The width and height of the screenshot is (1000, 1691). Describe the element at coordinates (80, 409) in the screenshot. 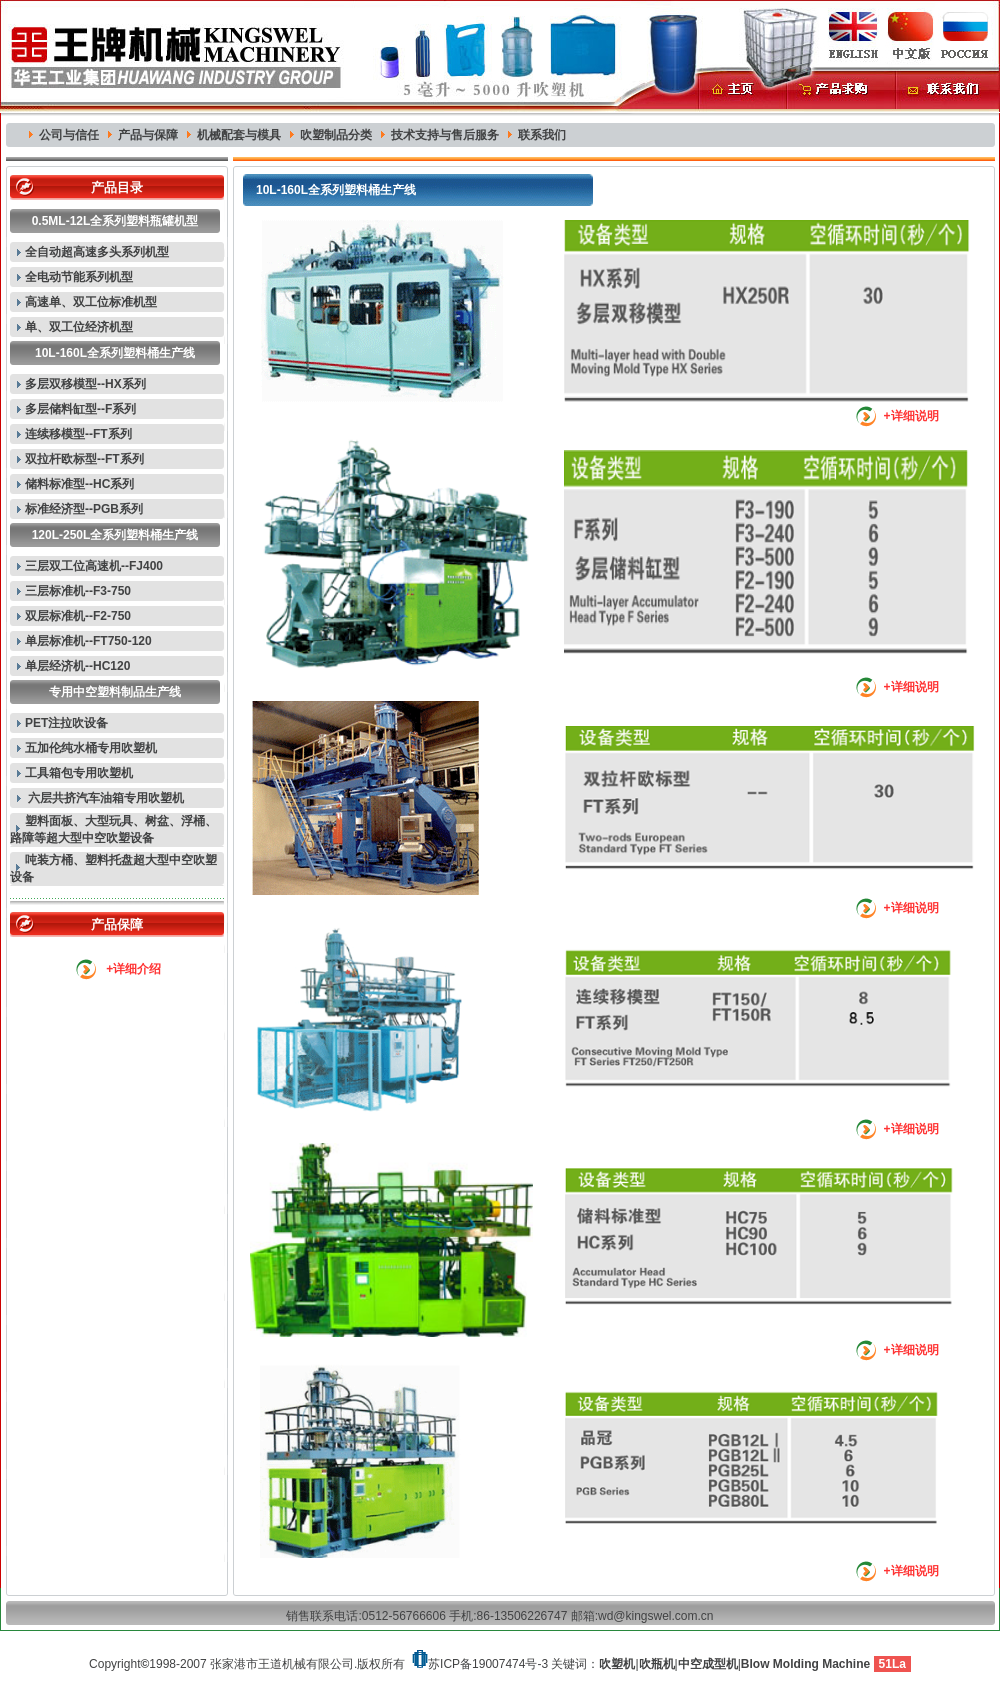

I see `多层储料缸型--F系列` at that location.